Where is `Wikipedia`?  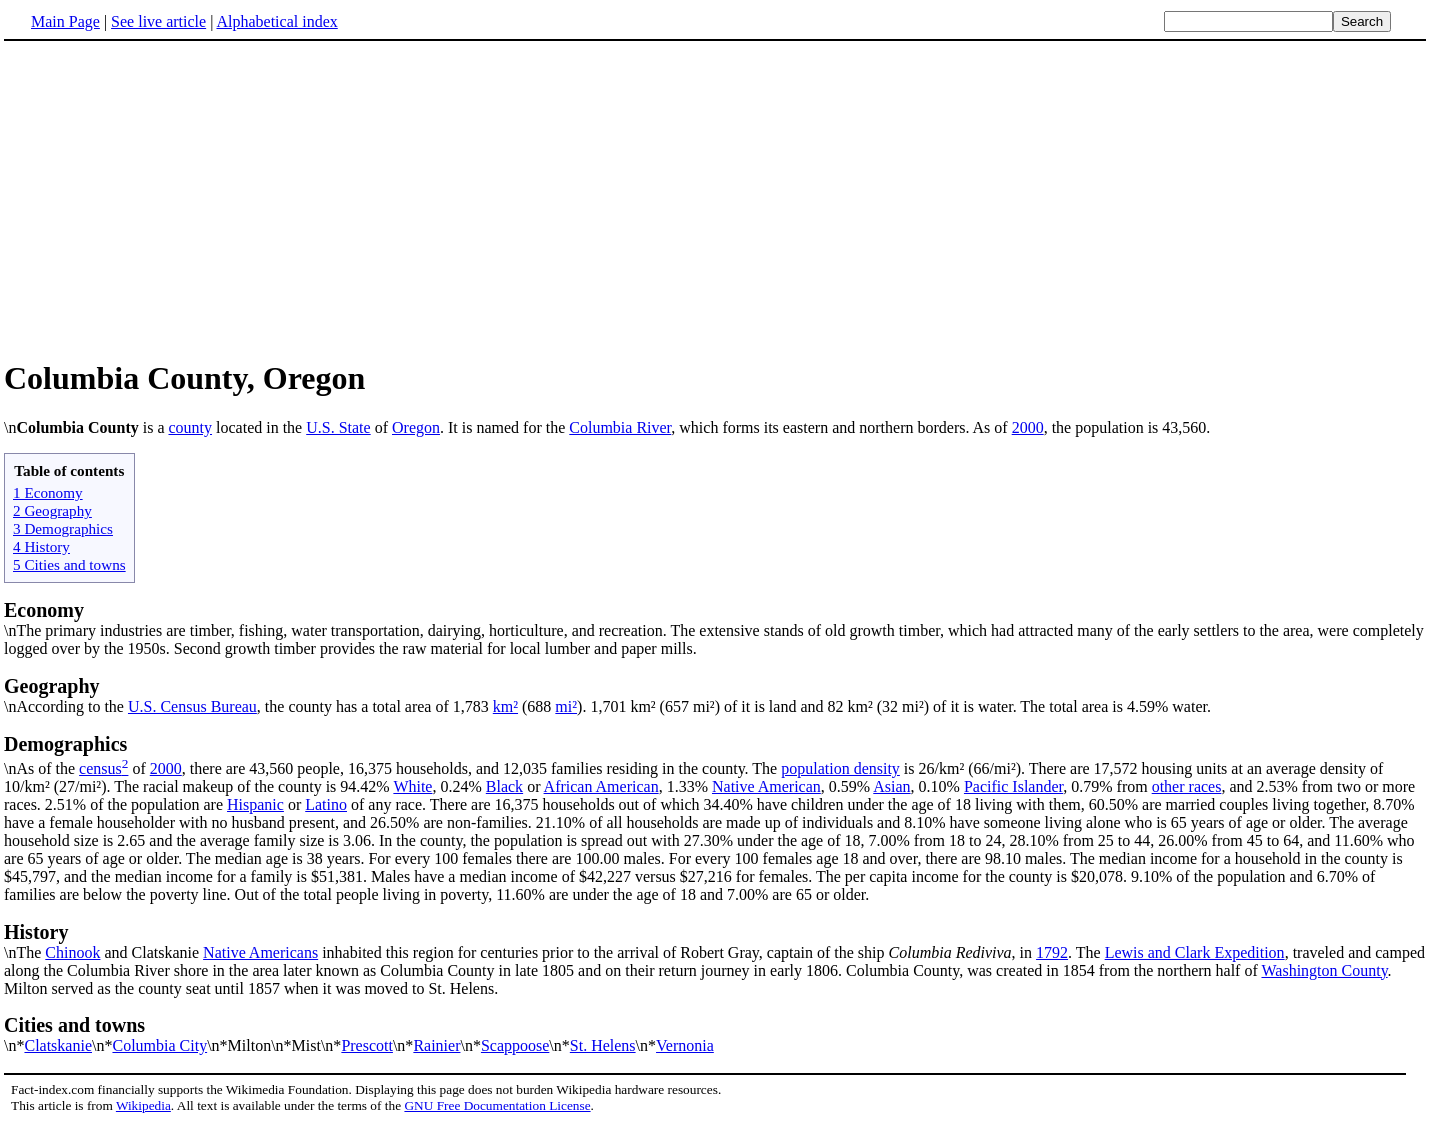
Wikipedia is located at coordinates (143, 1105).